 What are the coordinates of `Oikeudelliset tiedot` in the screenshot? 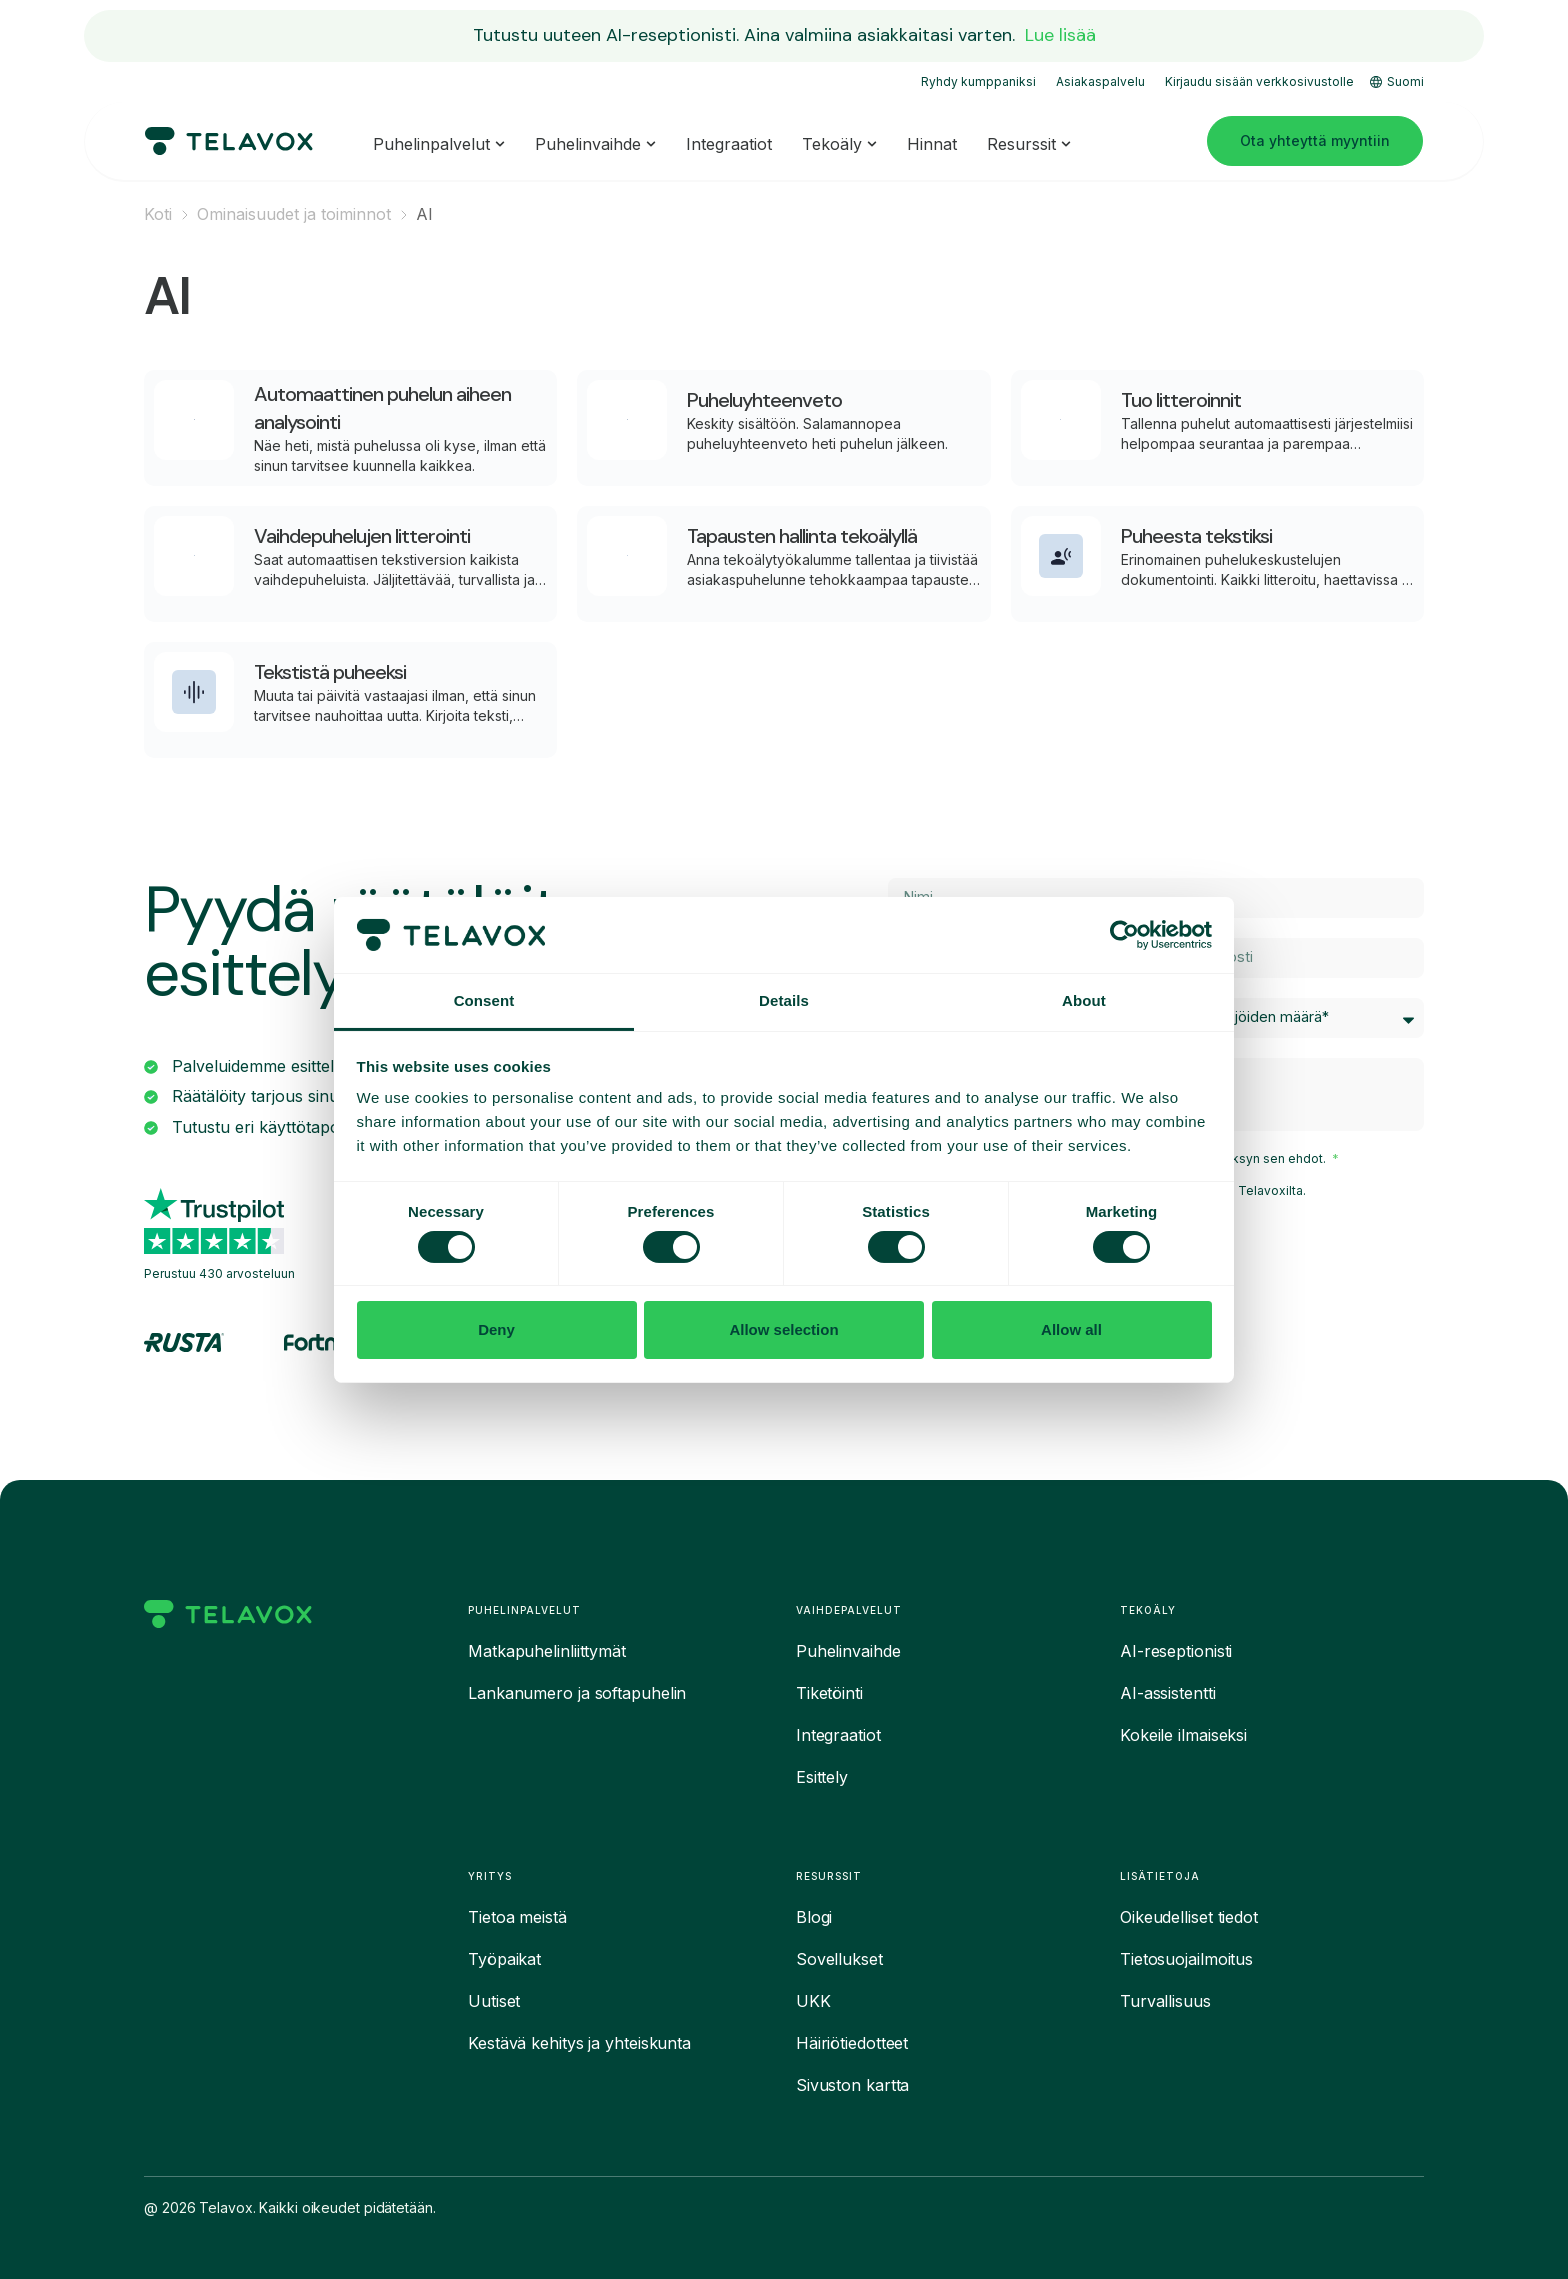 It's located at (1189, 1917).